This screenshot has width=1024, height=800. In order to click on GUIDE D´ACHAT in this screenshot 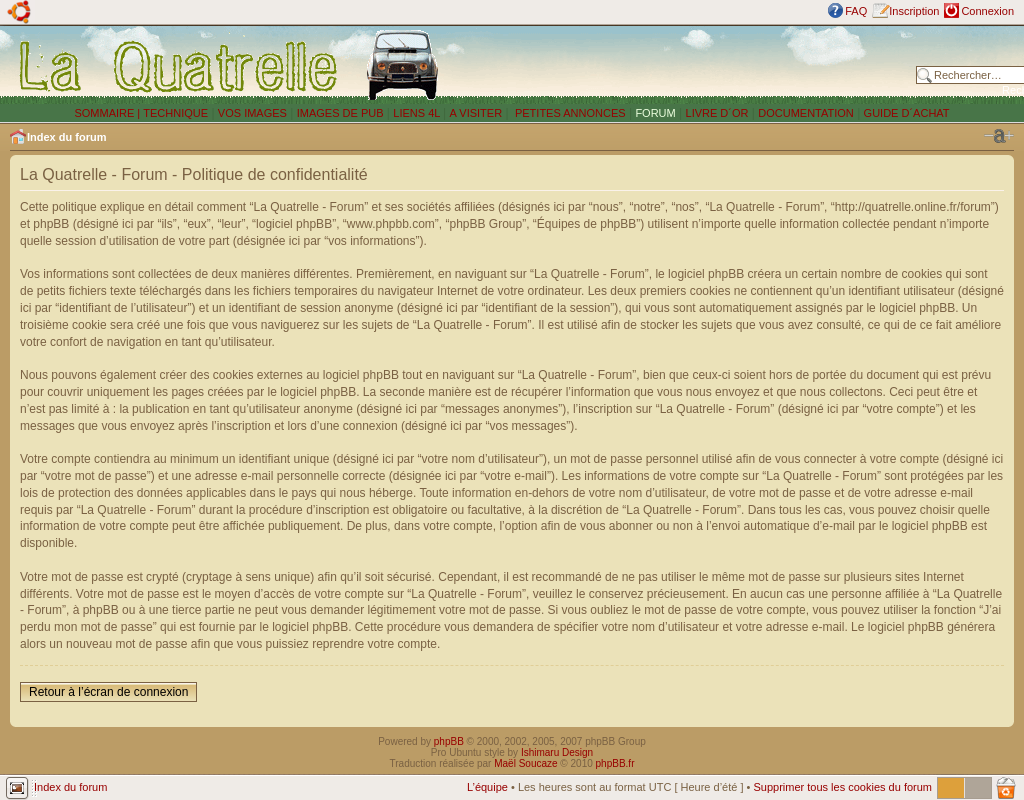, I will do `click(907, 113)`.